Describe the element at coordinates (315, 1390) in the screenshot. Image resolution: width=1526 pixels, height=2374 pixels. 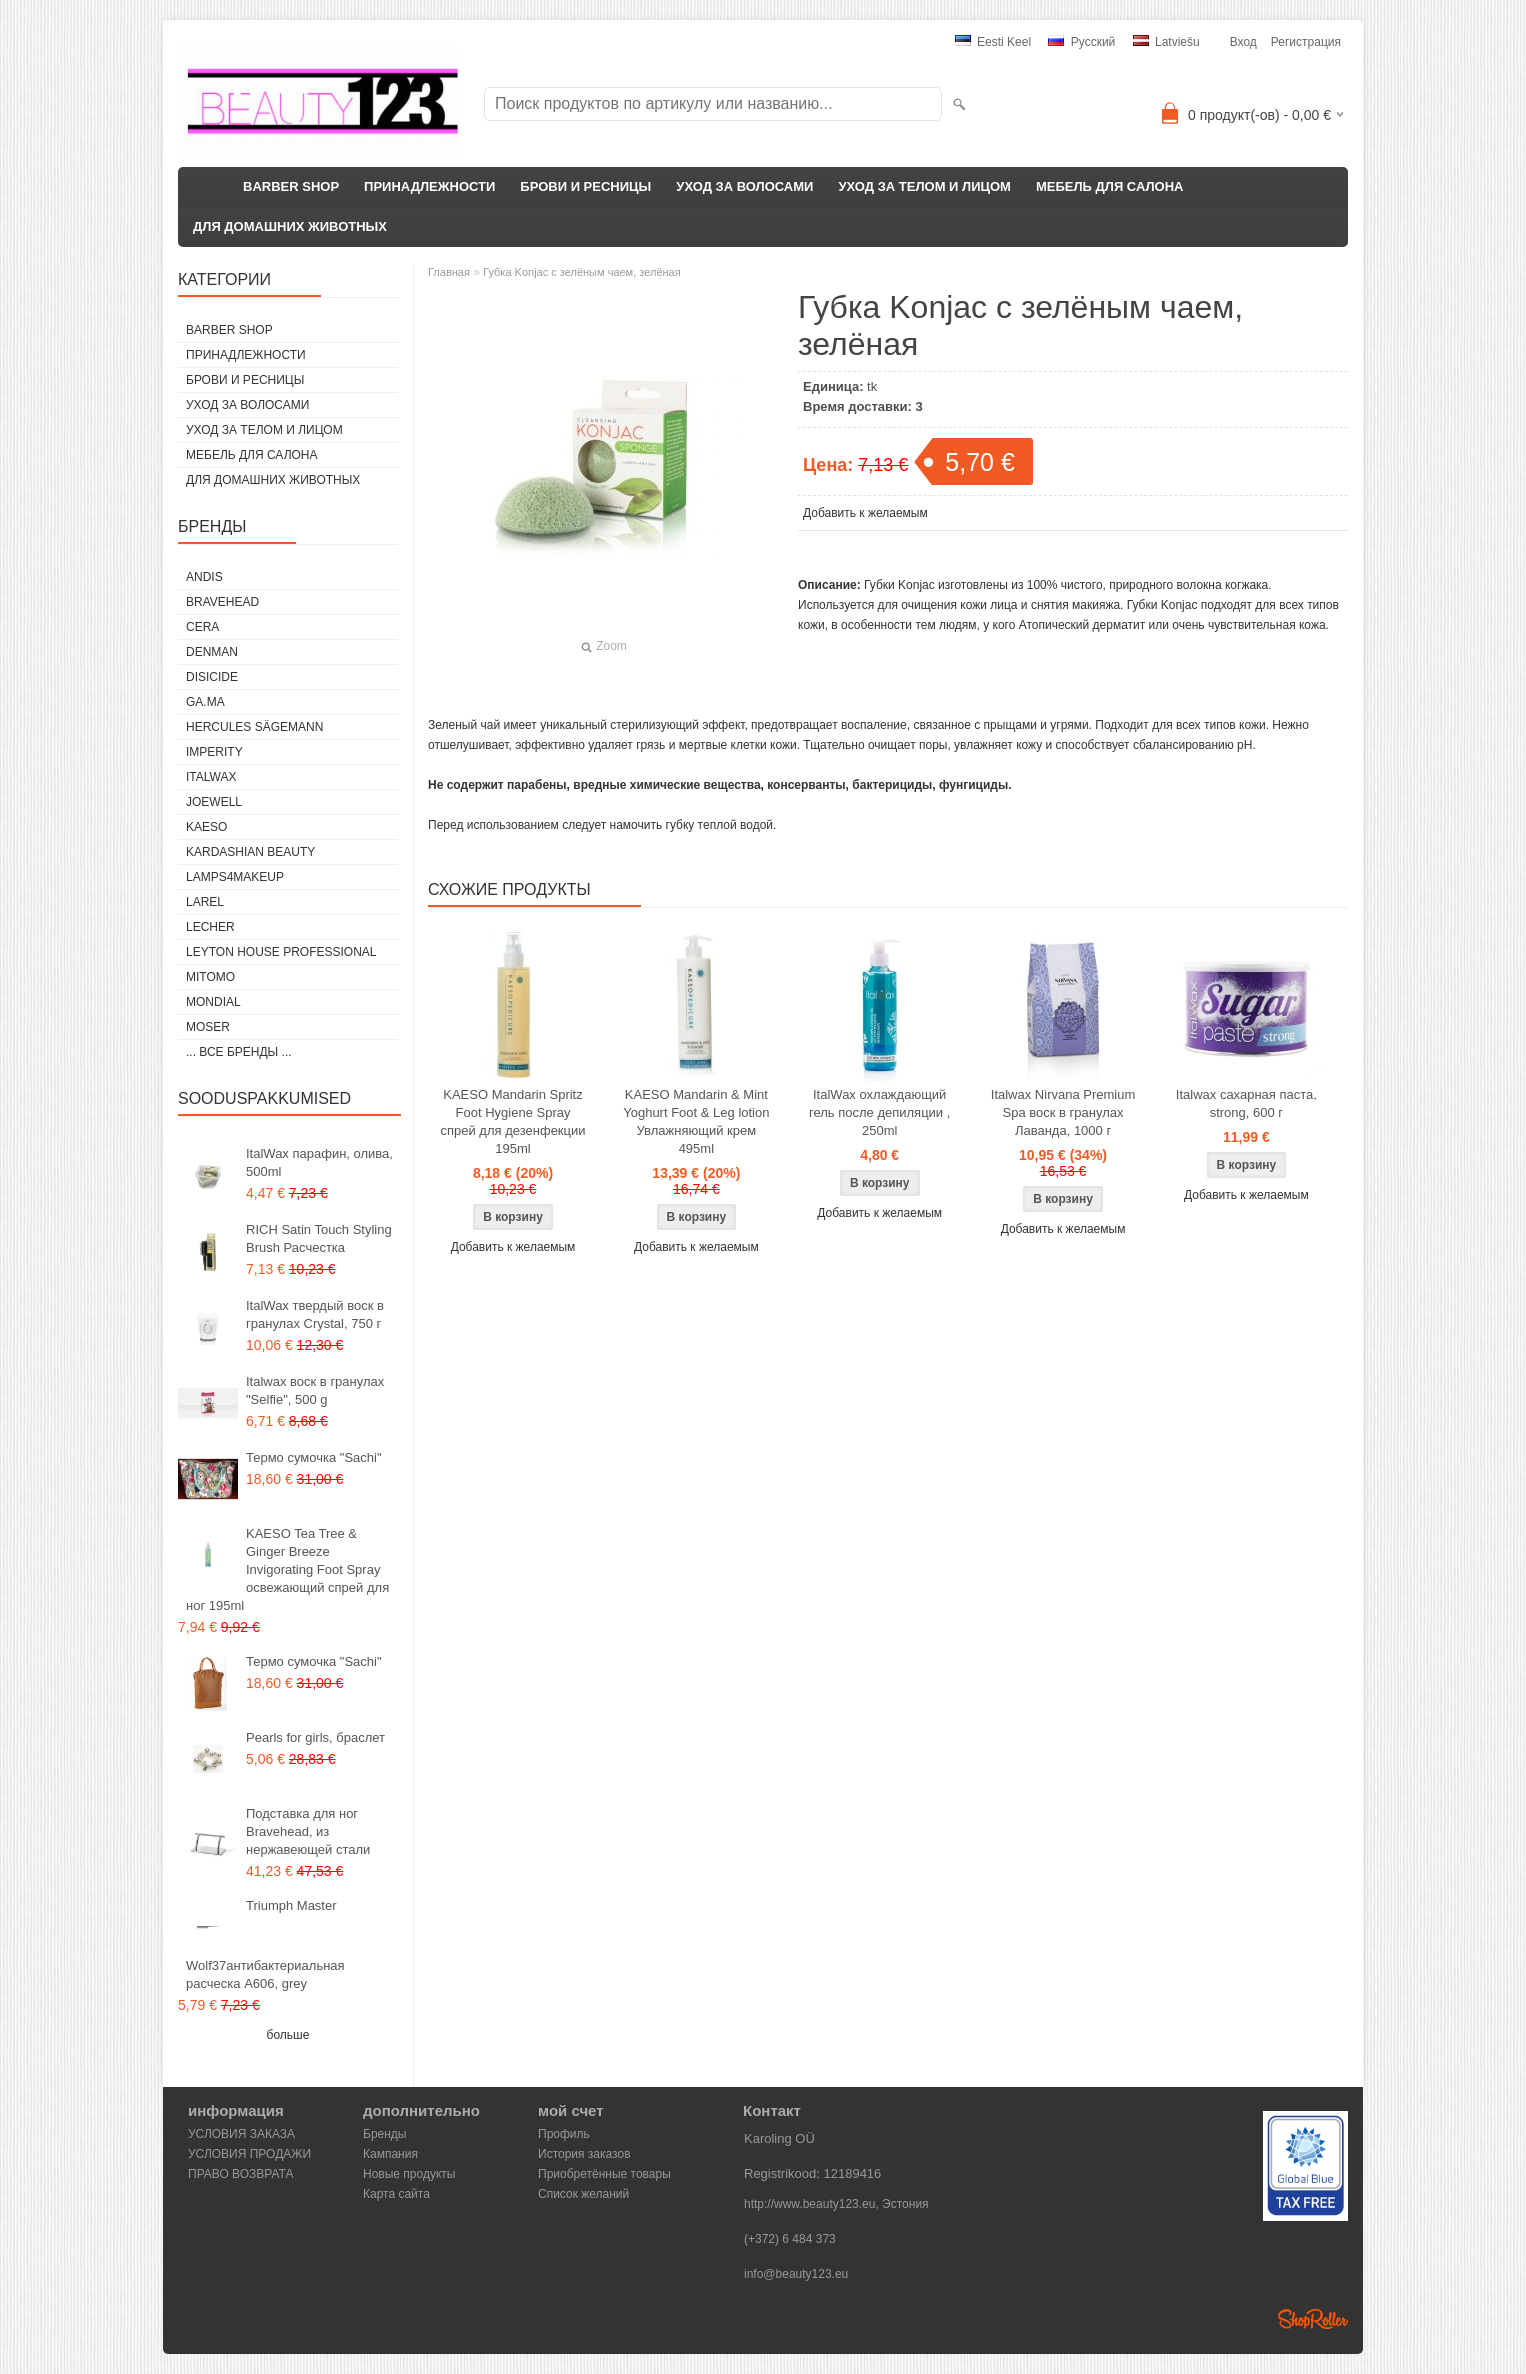
I see `Italwax воск в гранулах "Selfie", 500 g` at that location.